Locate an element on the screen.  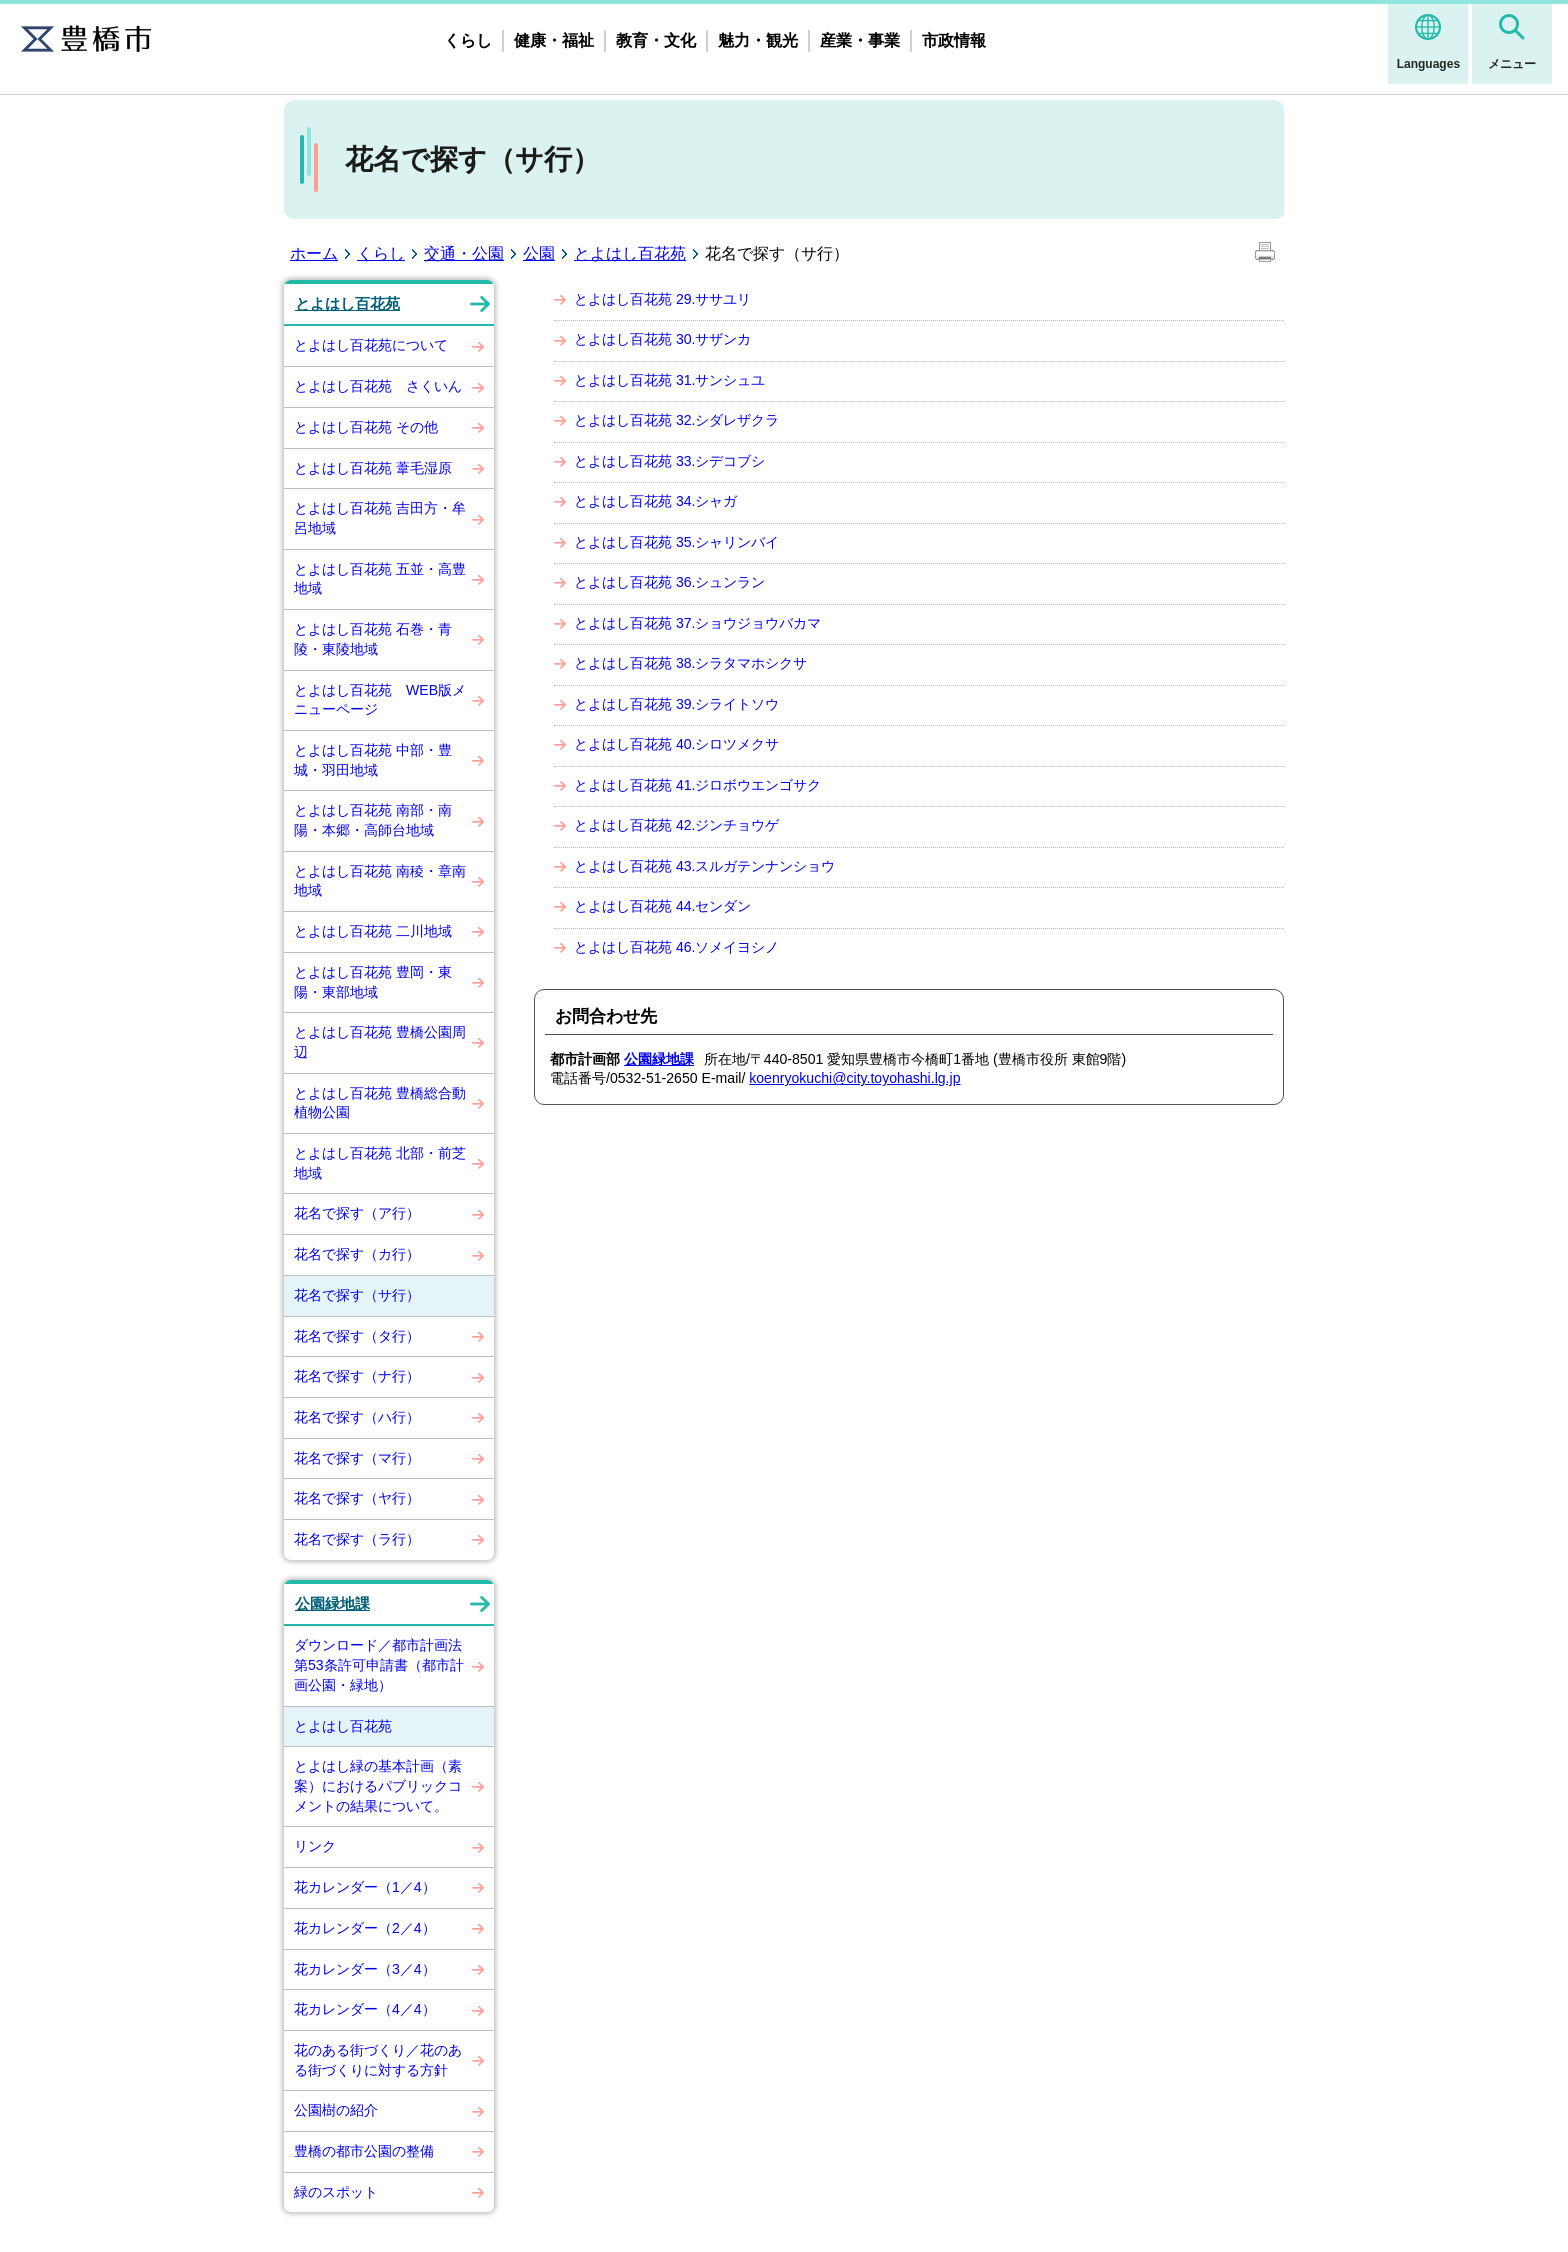
くらし is located at coordinates (468, 40).